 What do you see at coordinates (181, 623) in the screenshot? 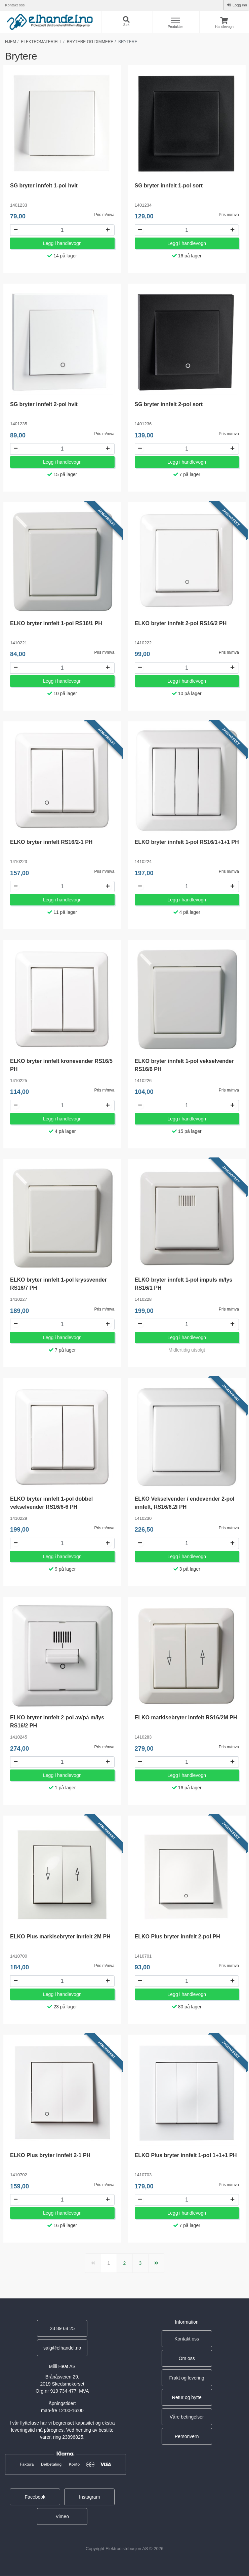
I see `ELKO bryter innfelt 2-pol RS16/2 PH` at bounding box center [181, 623].